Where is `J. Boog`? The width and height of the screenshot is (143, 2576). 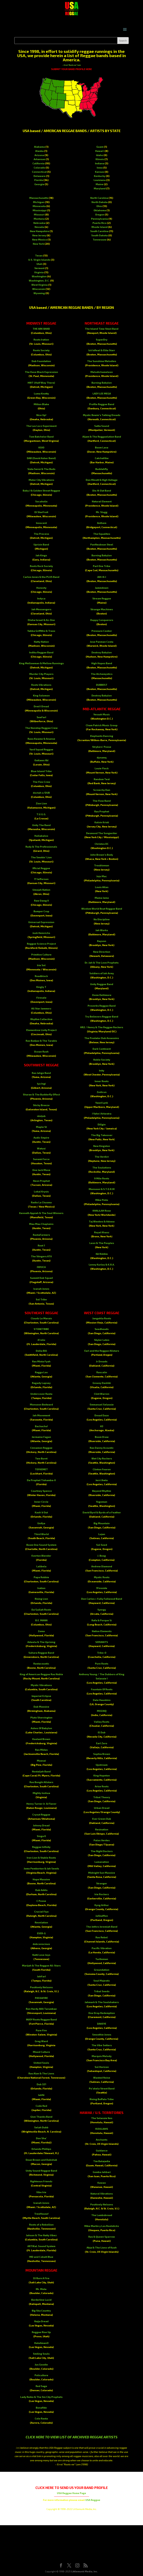 J. Boog is located at coordinates (101, 1555).